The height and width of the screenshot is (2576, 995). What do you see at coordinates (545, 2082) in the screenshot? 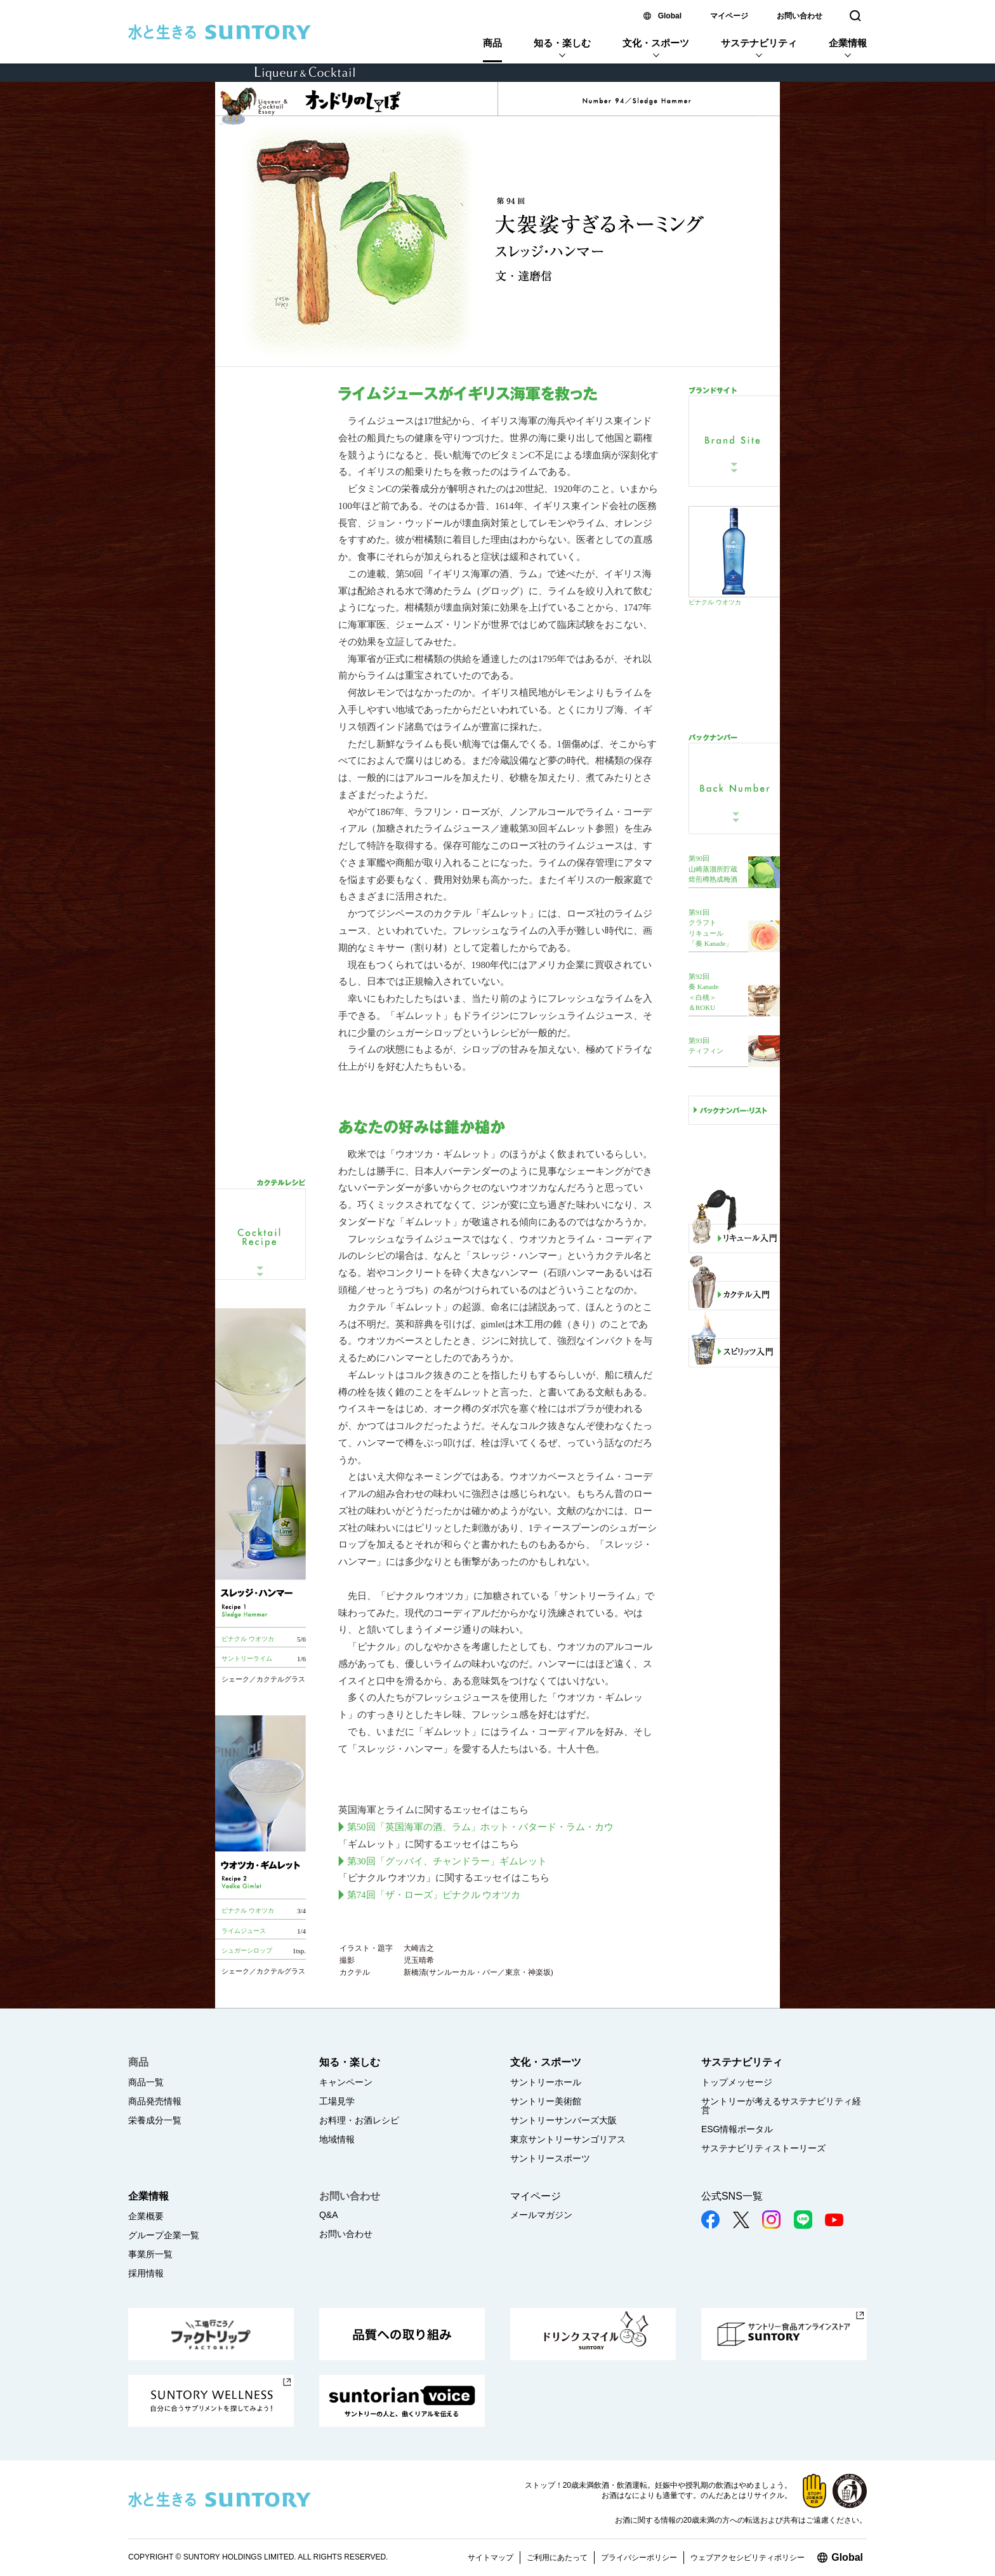
I see `サントリーホール` at bounding box center [545, 2082].